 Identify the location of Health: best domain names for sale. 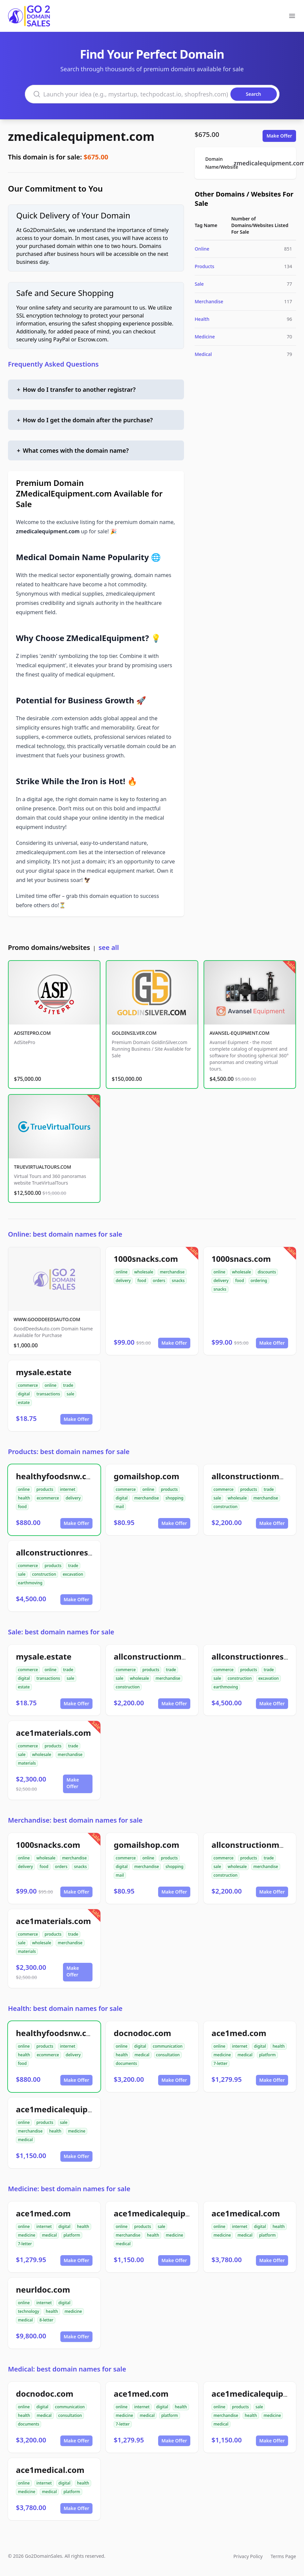
(65, 2008).